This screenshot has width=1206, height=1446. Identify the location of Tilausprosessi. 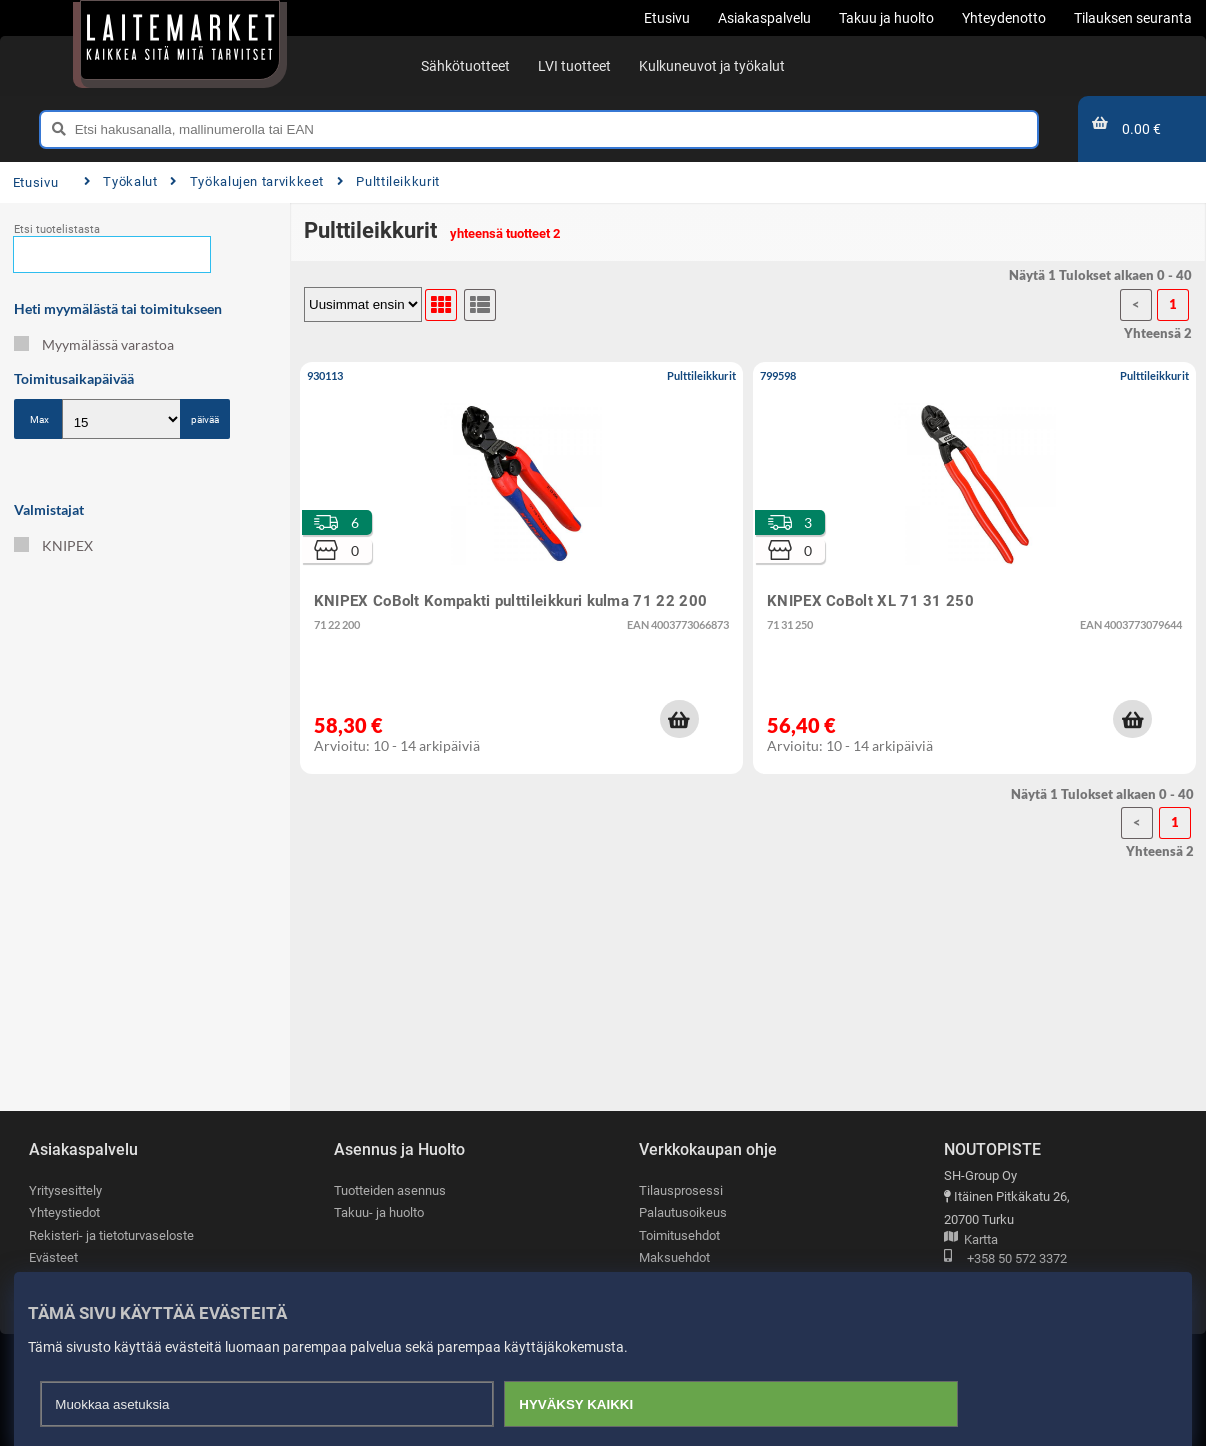
(681, 1190).